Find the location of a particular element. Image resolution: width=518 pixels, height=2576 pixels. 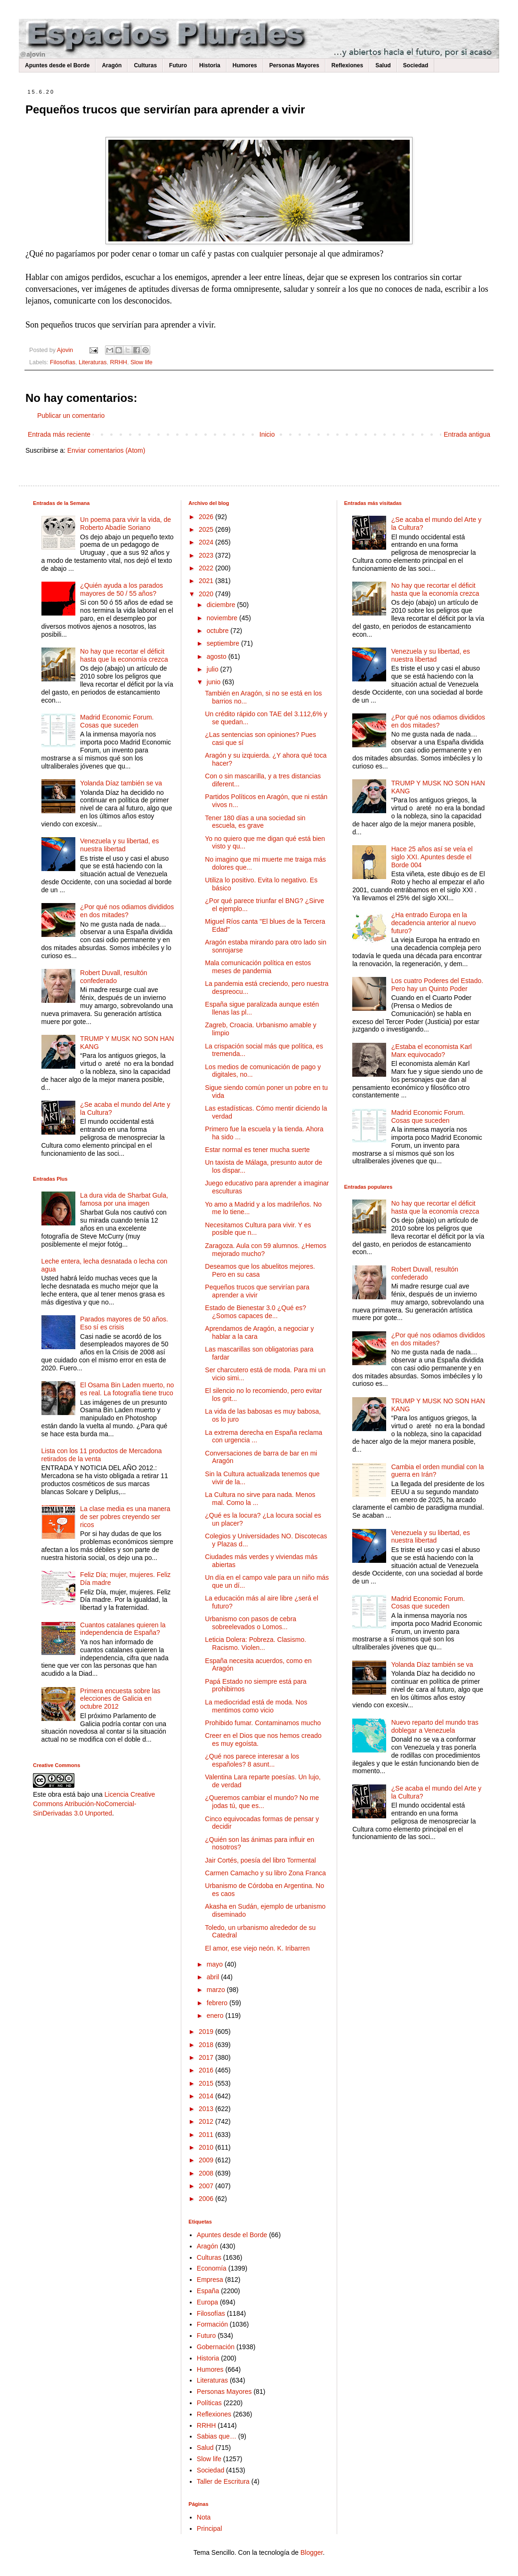

Personas Mayores is located at coordinates (294, 65).